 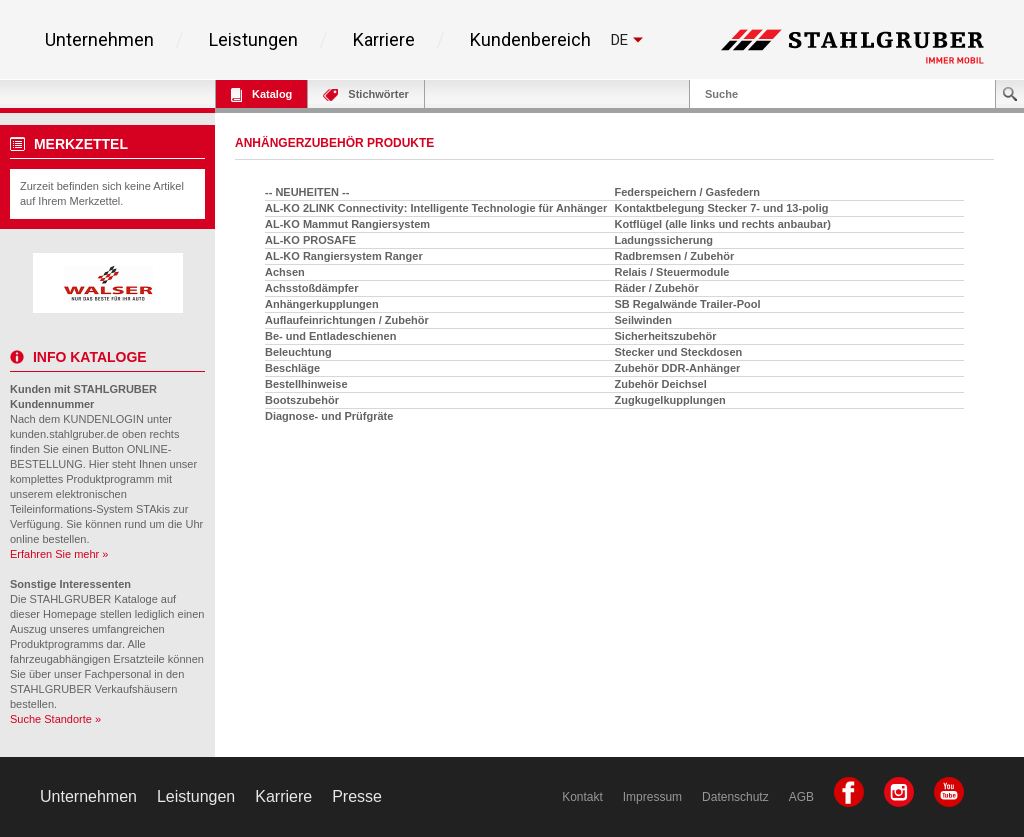 What do you see at coordinates (298, 352) in the screenshot?
I see `Beleuchtung` at bounding box center [298, 352].